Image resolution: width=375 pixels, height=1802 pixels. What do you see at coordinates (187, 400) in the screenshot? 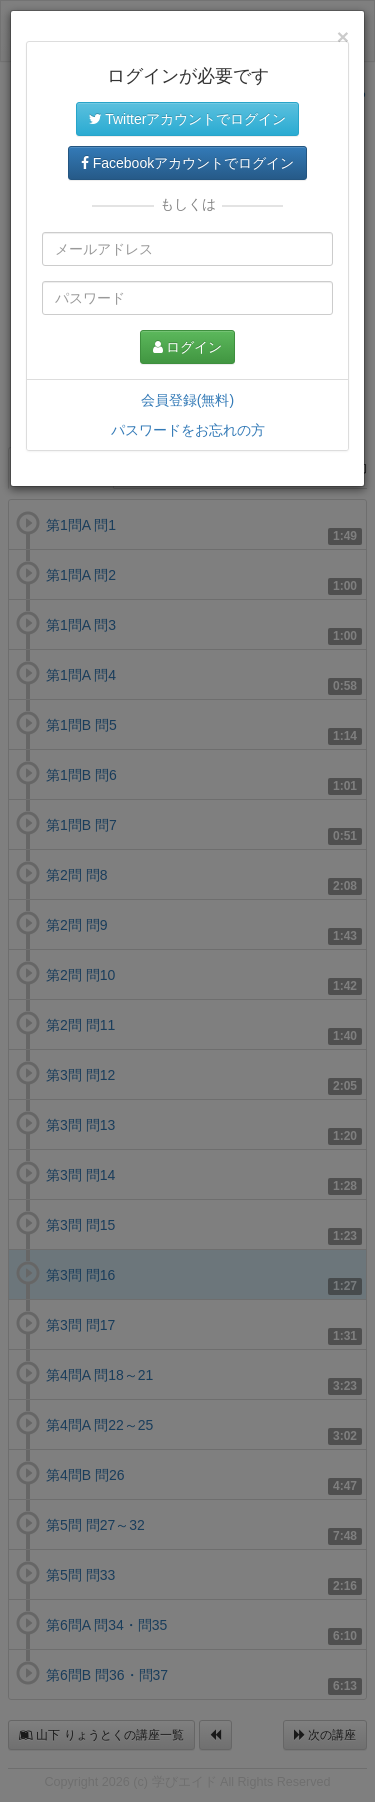
I see `会員登録(無料)` at bounding box center [187, 400].